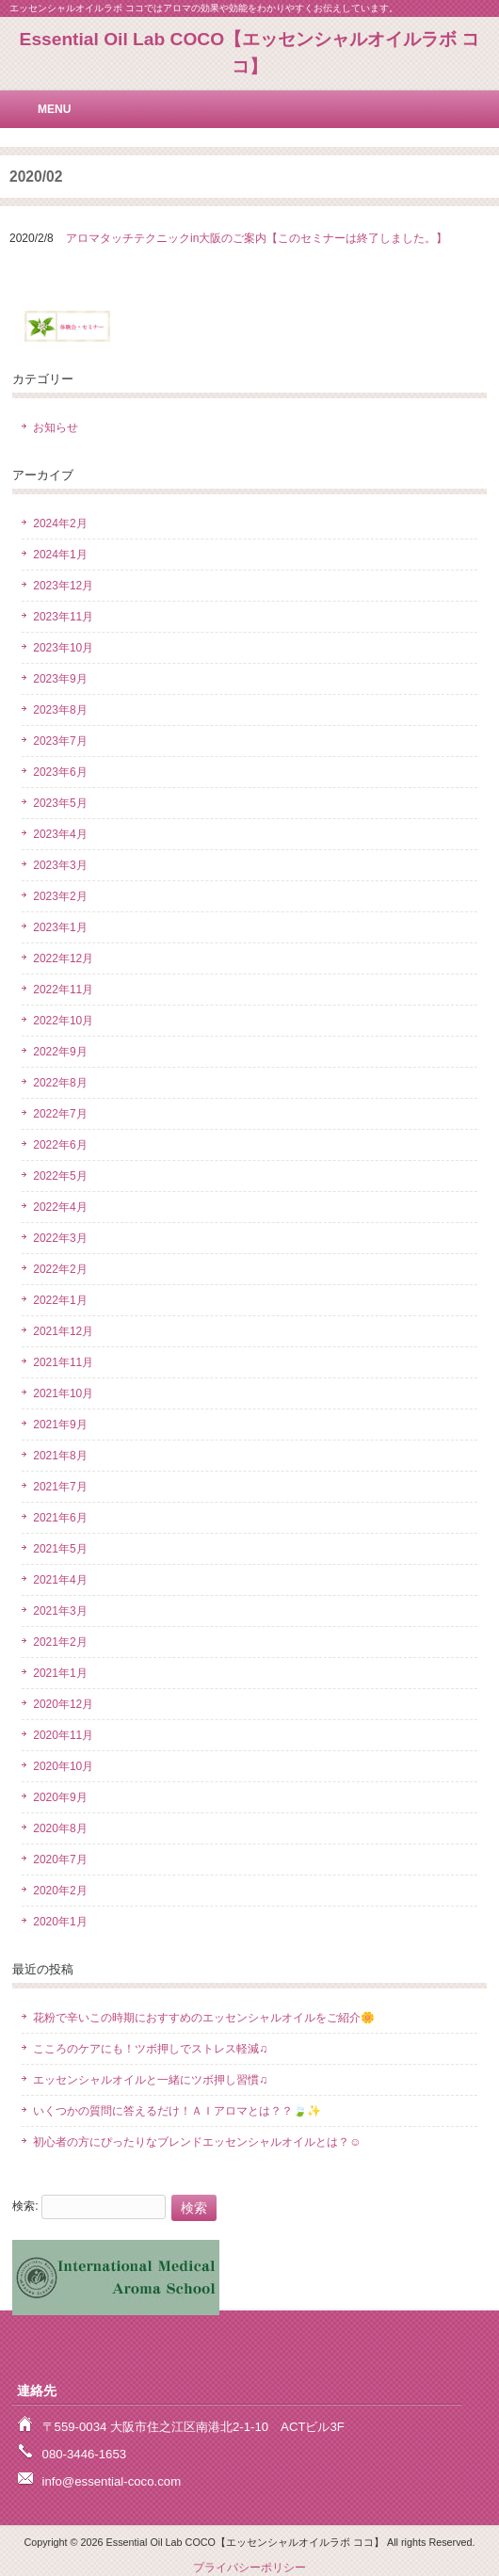 Image resolution: width=499 pixels, height=2576 pixels. What do you see at coordinates (60, 1642) in the screenshot?
I see `2021年2月` at bounding box center [60, 1642].